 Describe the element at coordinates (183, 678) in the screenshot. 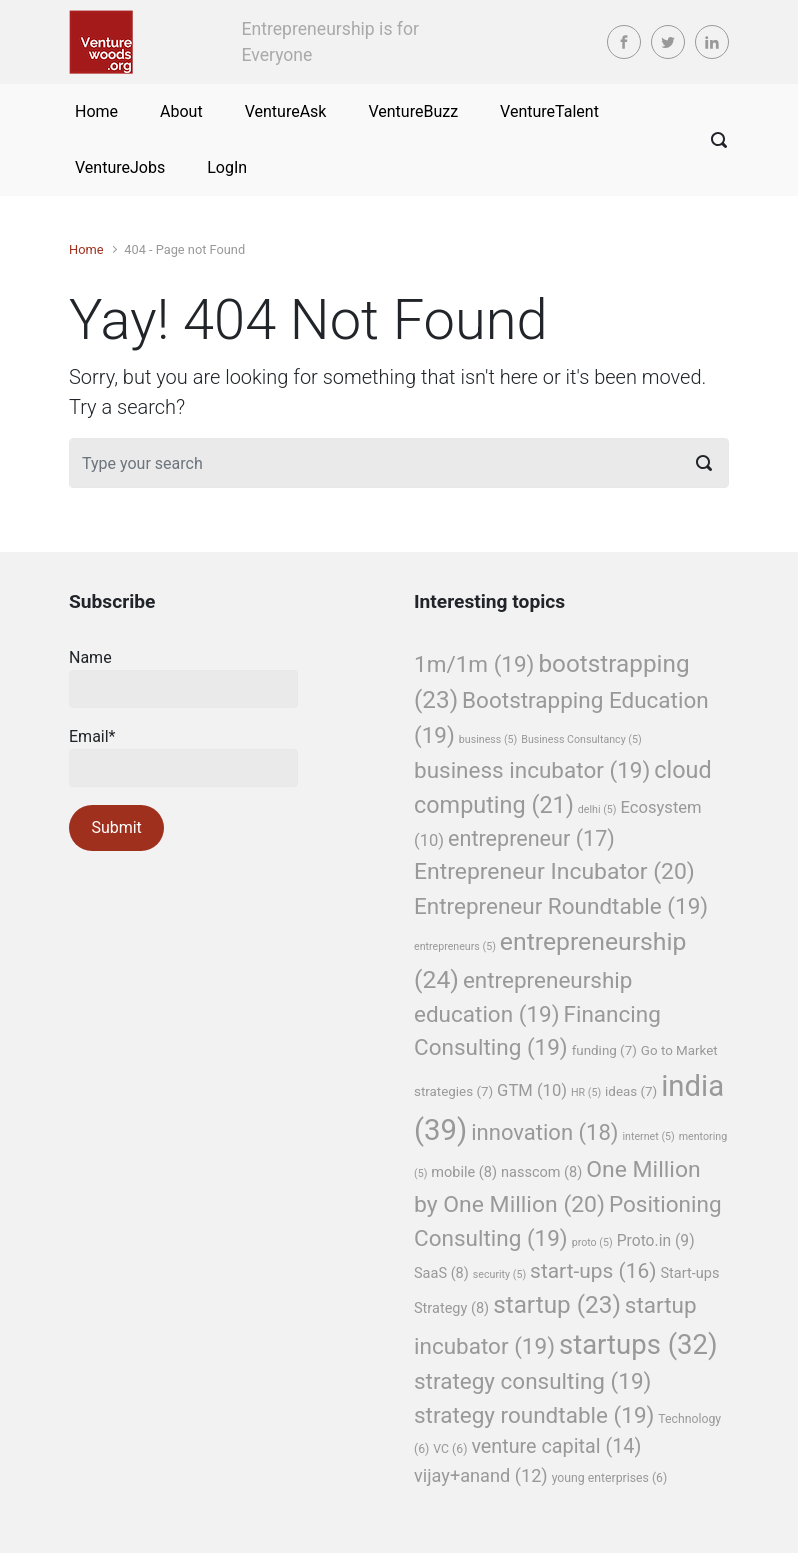

I see `Name` at that location.